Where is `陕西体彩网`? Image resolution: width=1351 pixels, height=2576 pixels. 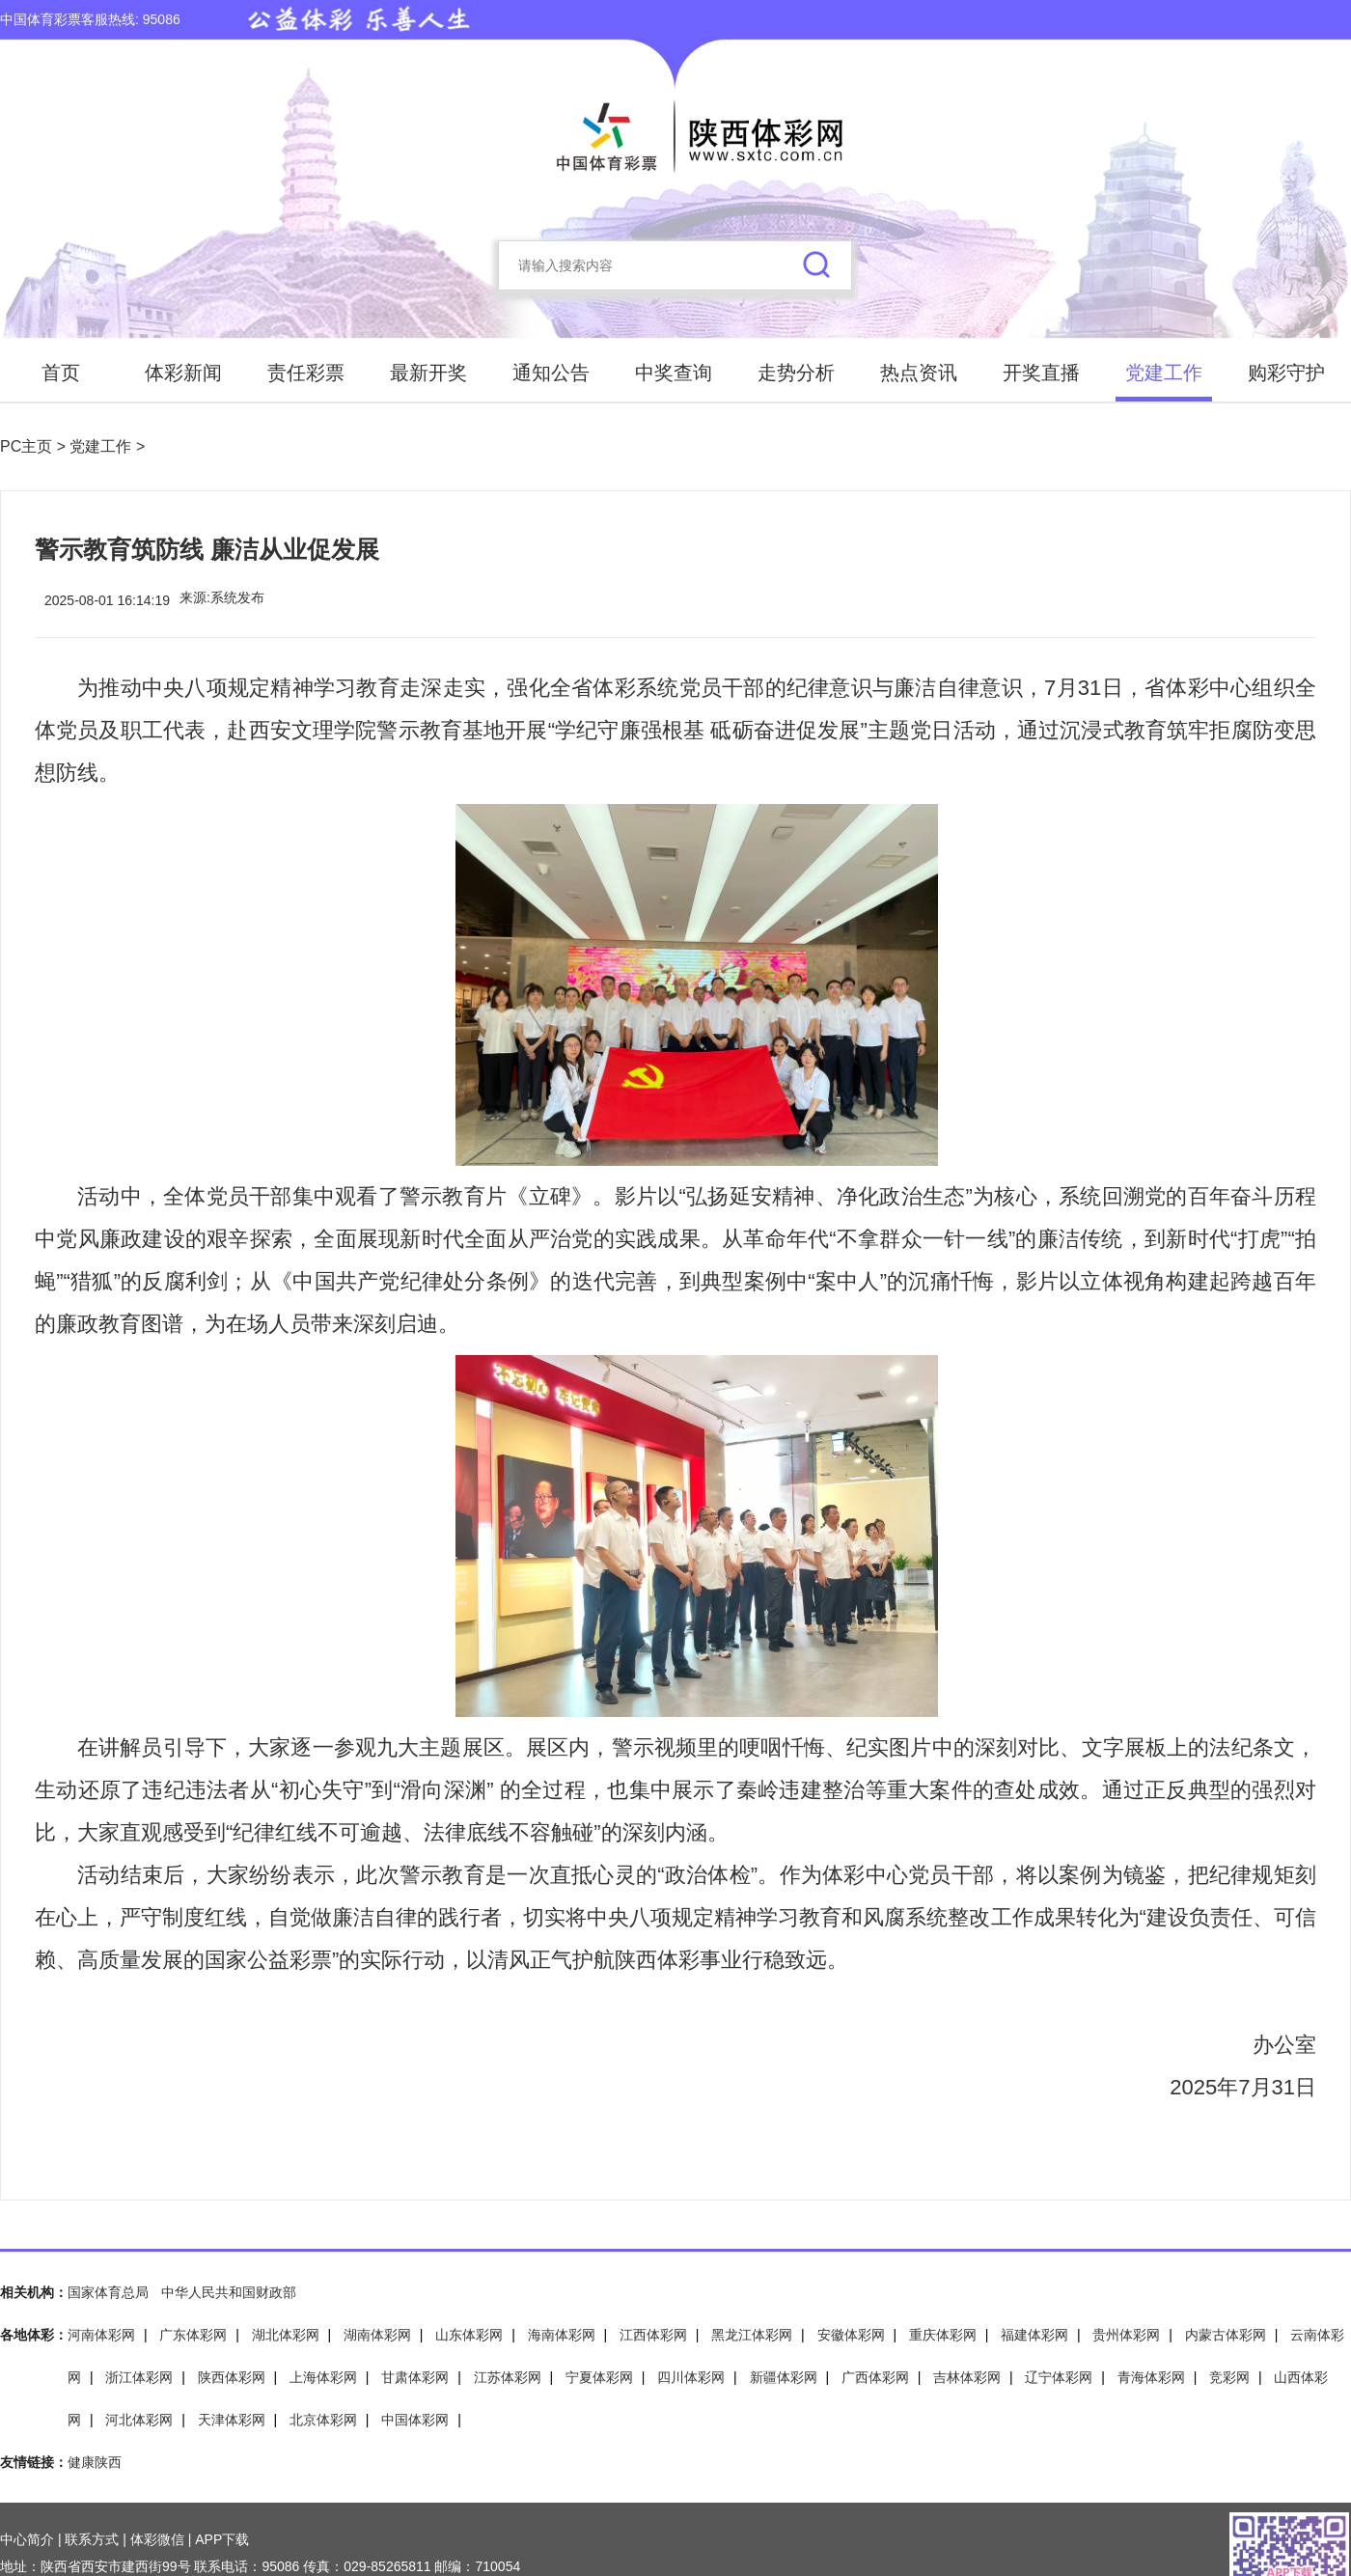
陕西体彩网 is located at coordinates (231, 2377).